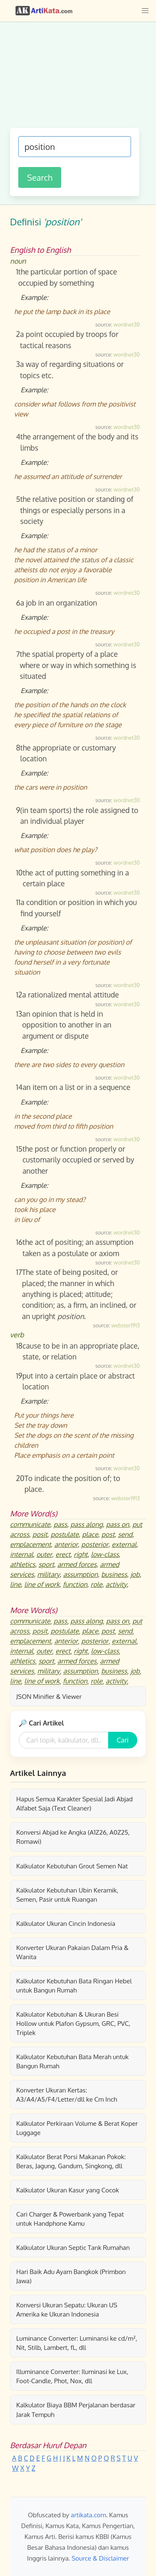 This screenshot has height=2576, width=156. What do you see at coordinates (46, 1564) in the screenshot?
I see `sport` at bounding box center [46, 1564].